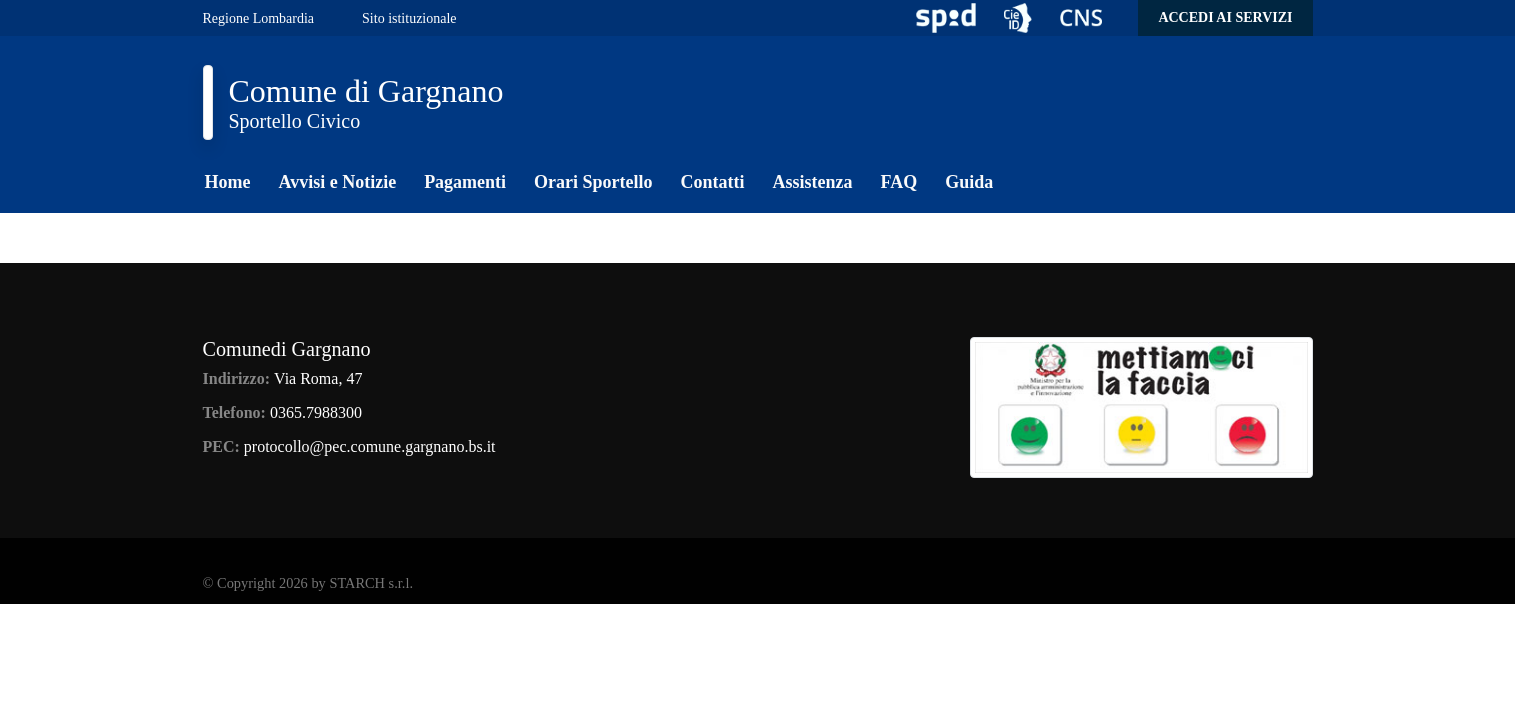 Image resolution: width=1515 pixels, height=720 pixels. What do you see at coordinates (337, 182) in the screenshot?
I see `Avvisi e Notizie` at bounding box center [337, 182].